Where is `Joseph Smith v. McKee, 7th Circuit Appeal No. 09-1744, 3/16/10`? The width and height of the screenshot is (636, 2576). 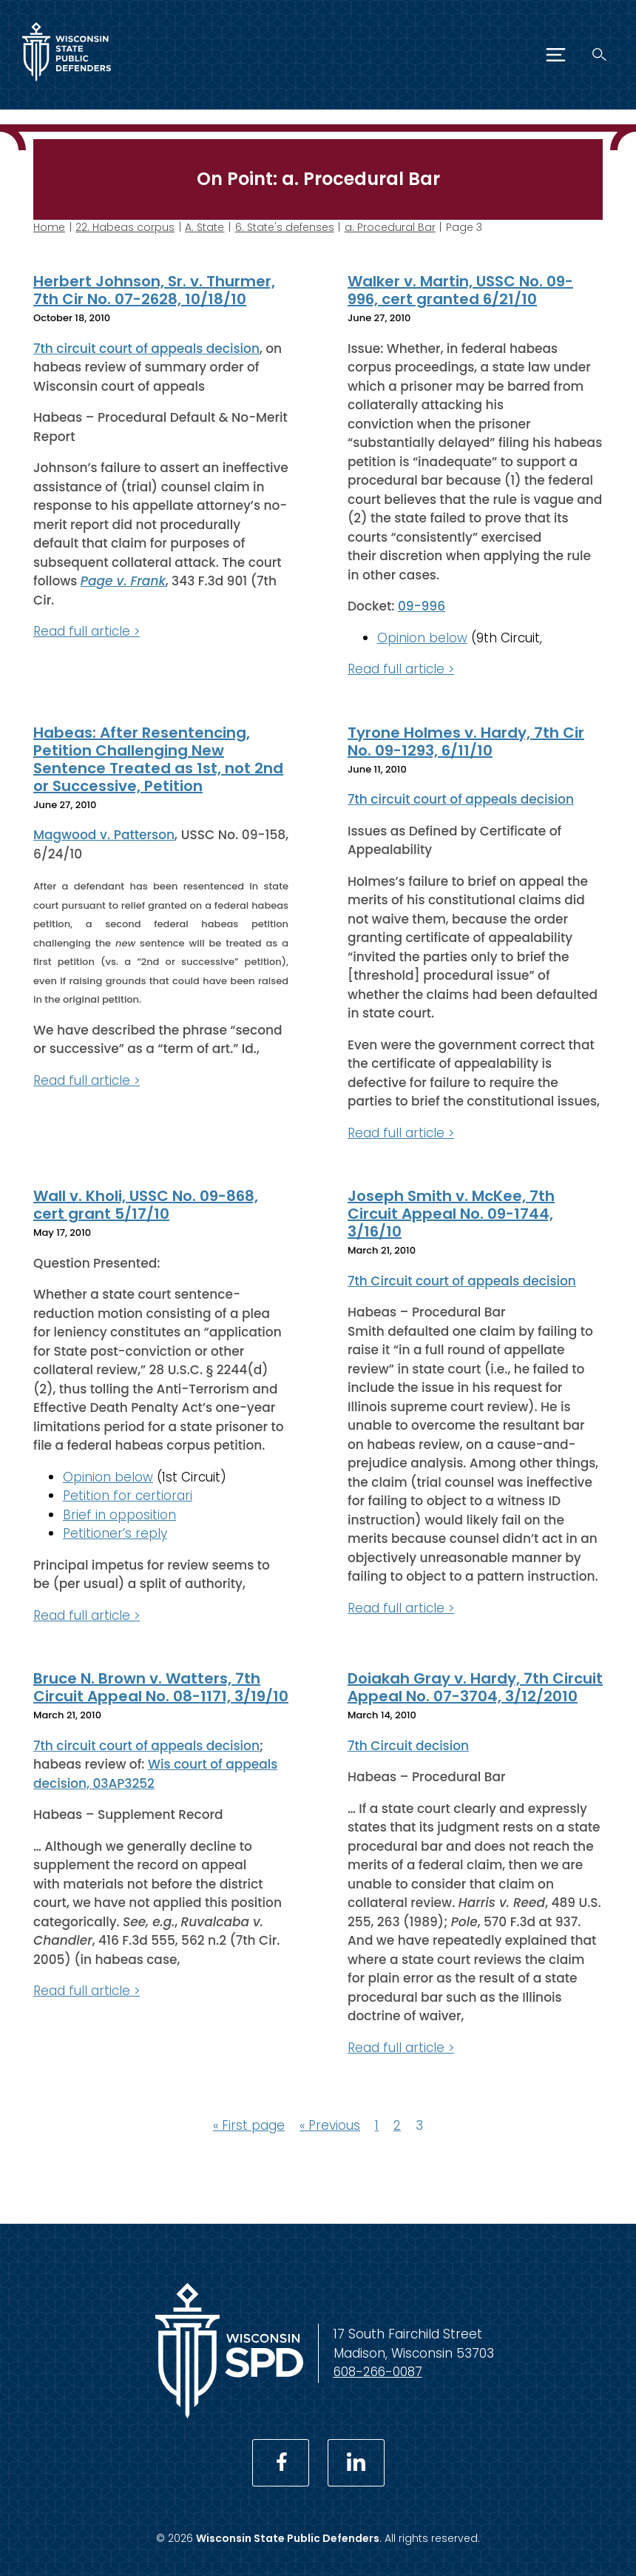
Joseph Smith v. McKee, 7th Circuit Appeal No. 09-1744, 3/16/10 is located at coordinates (451, 1214).